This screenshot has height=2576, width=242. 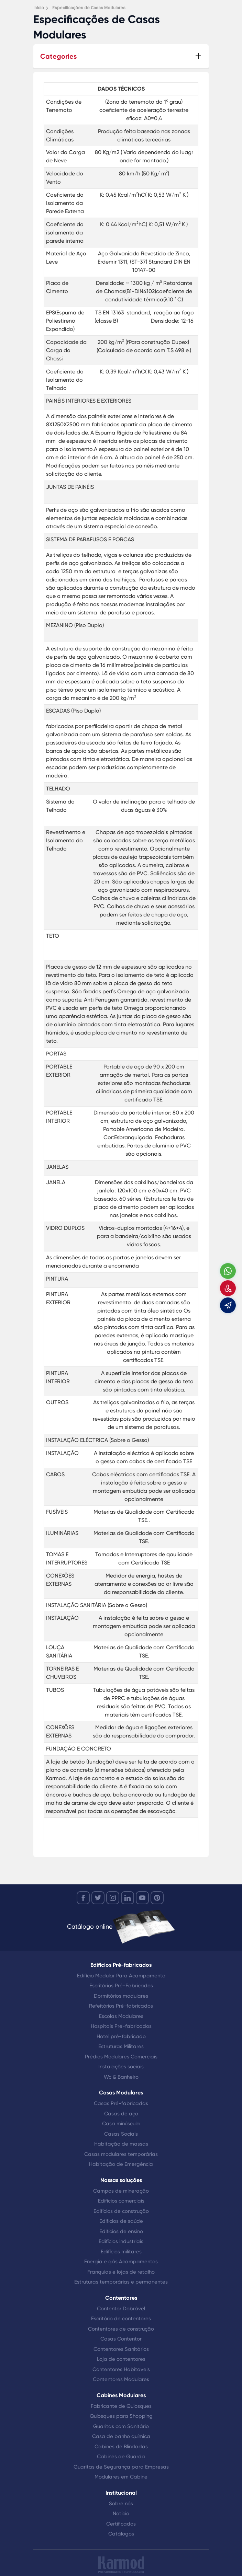 I want to click on [twitter], so click(x=97, y=1897).